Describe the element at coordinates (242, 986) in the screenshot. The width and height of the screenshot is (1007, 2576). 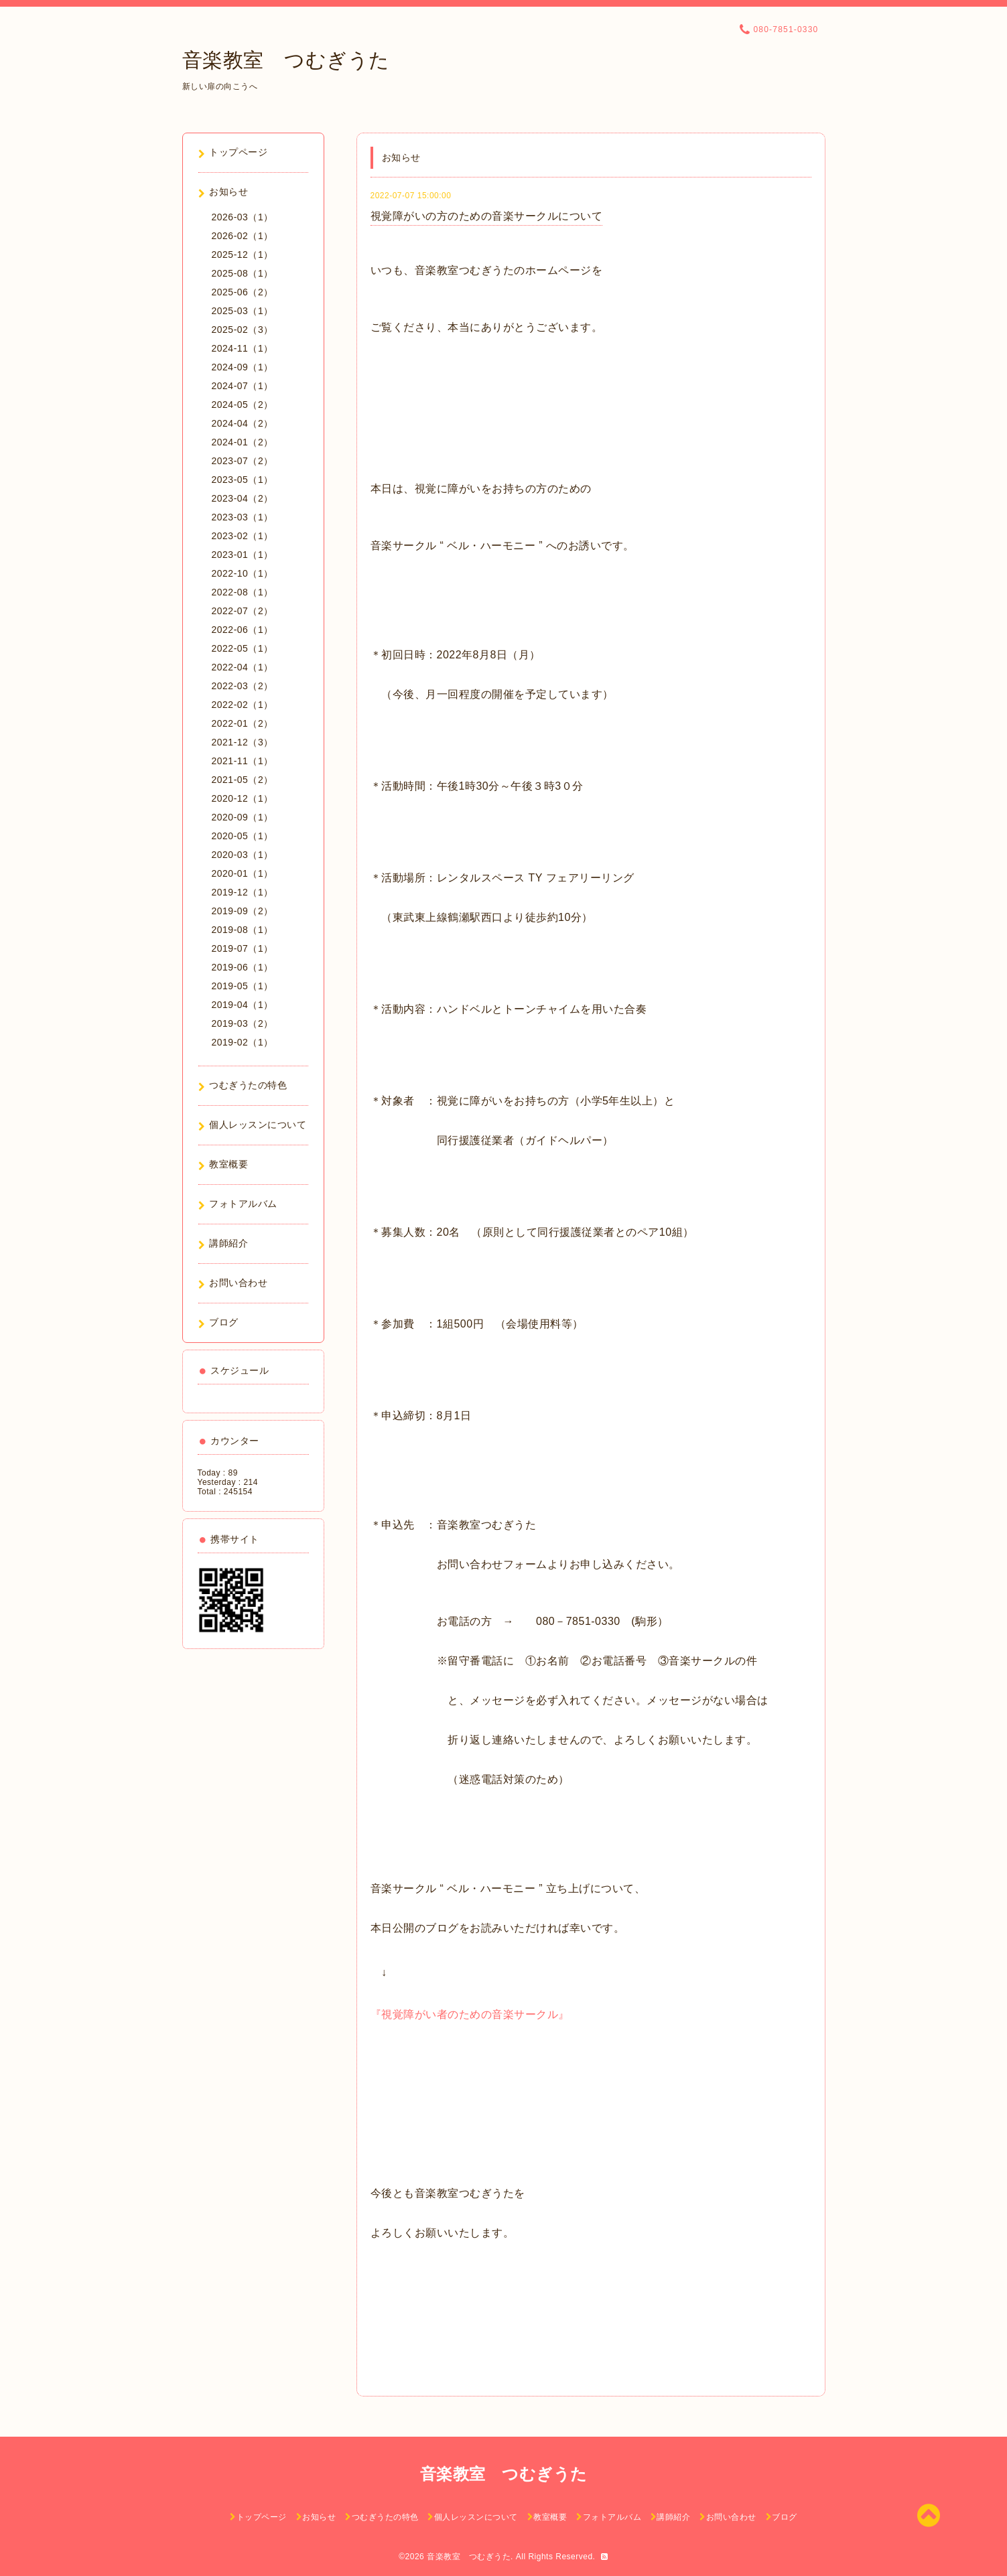
I see `2019-05（1）` at that location.